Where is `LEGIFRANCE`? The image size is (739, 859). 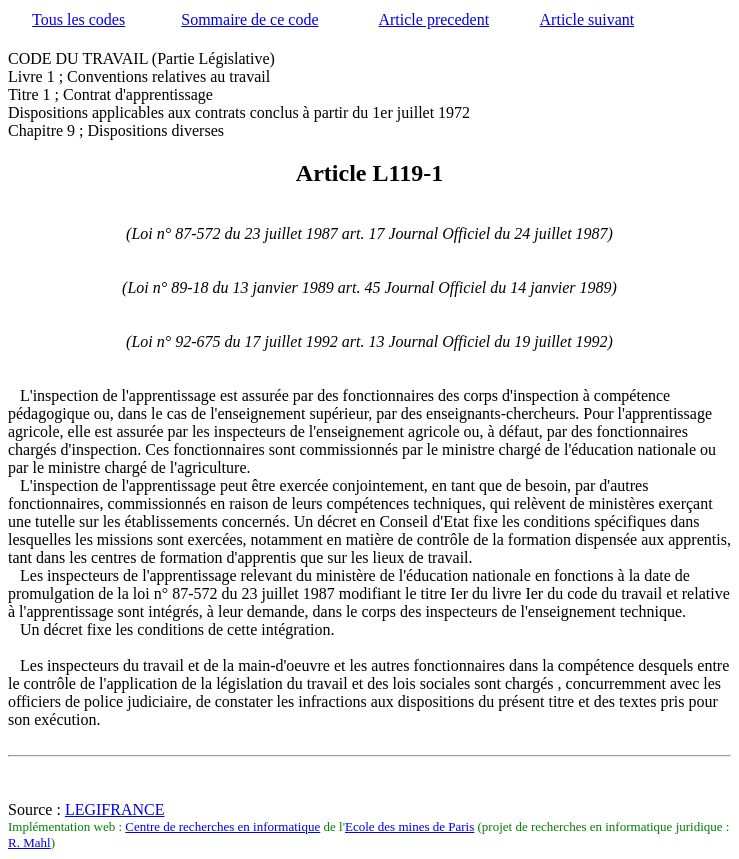
LEGIFRANCE is located at coordinates (115, 809).